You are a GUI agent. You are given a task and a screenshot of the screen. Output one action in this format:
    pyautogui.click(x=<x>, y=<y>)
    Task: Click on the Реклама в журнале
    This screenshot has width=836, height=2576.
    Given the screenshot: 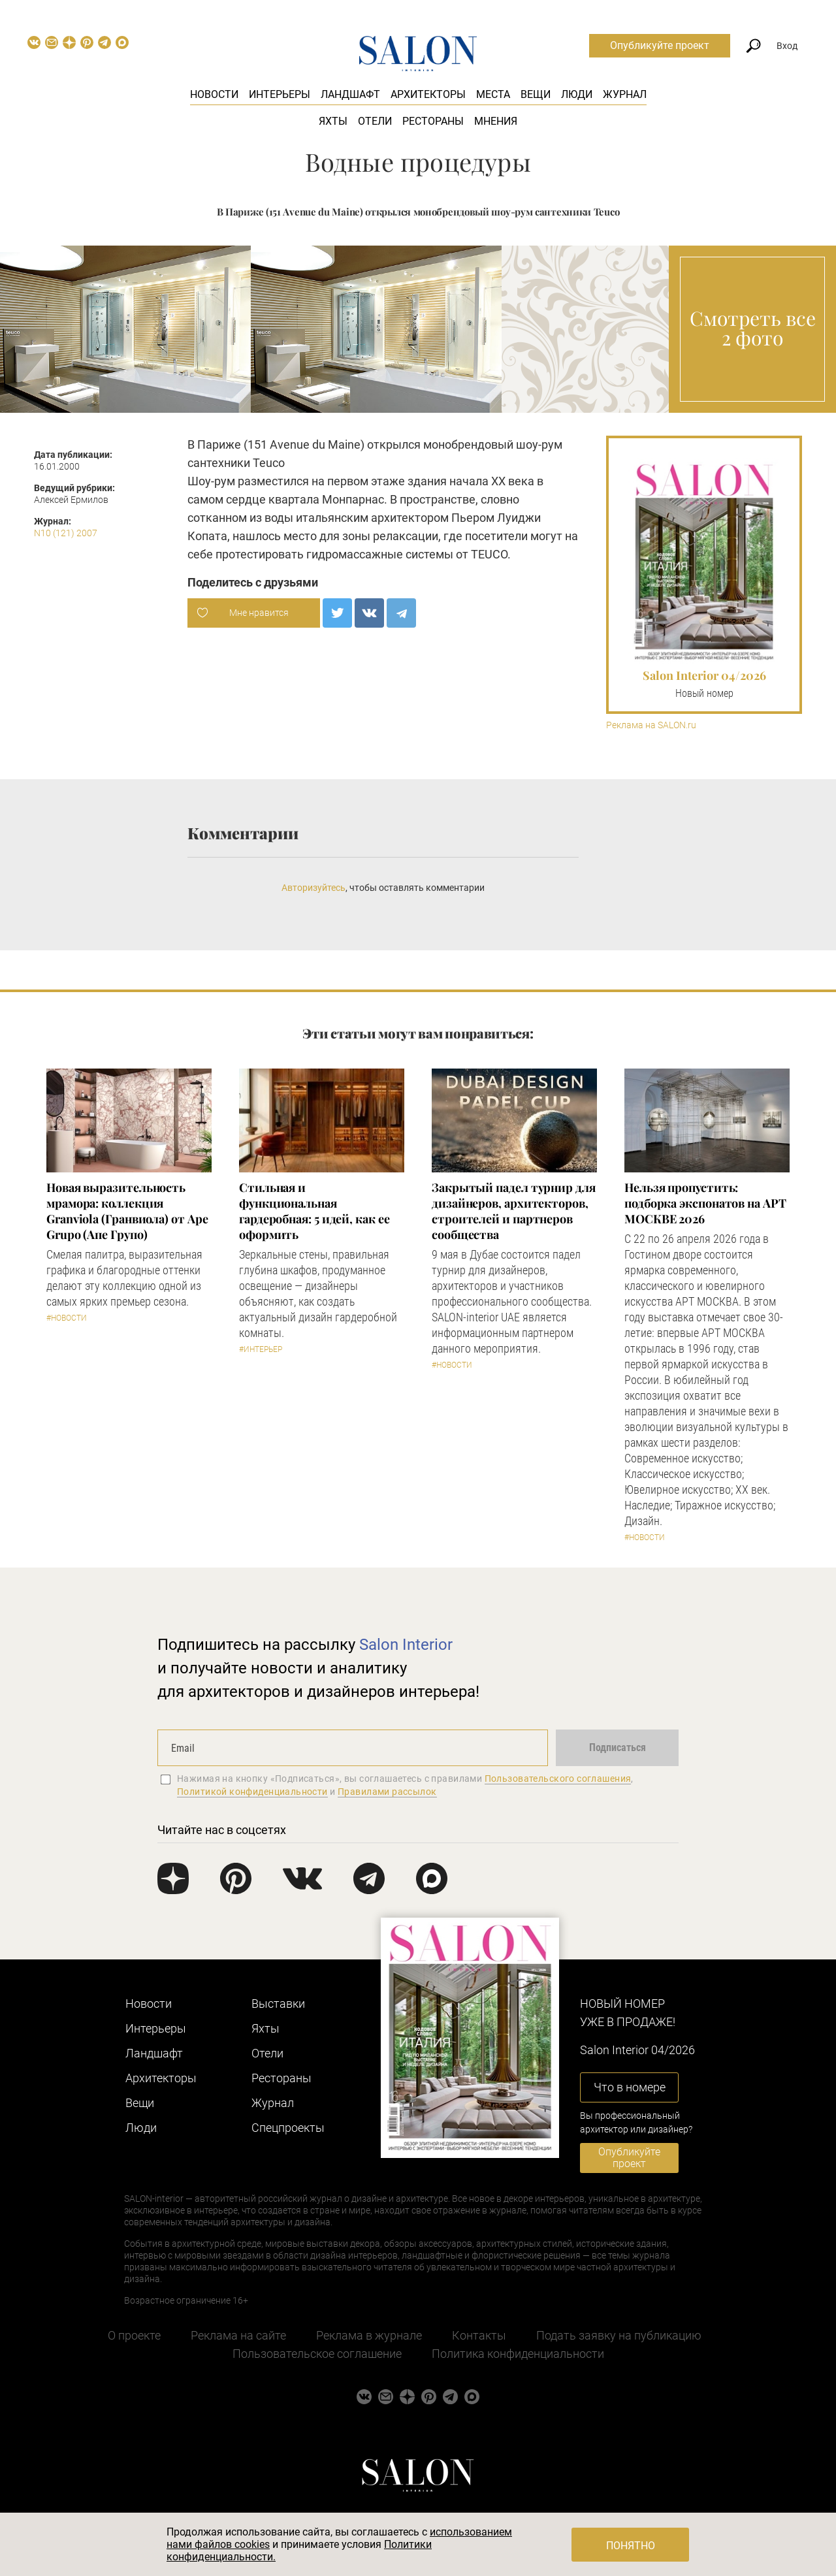 What is the action you would take?
    pyautogui.click(x=369, y=2335)
    